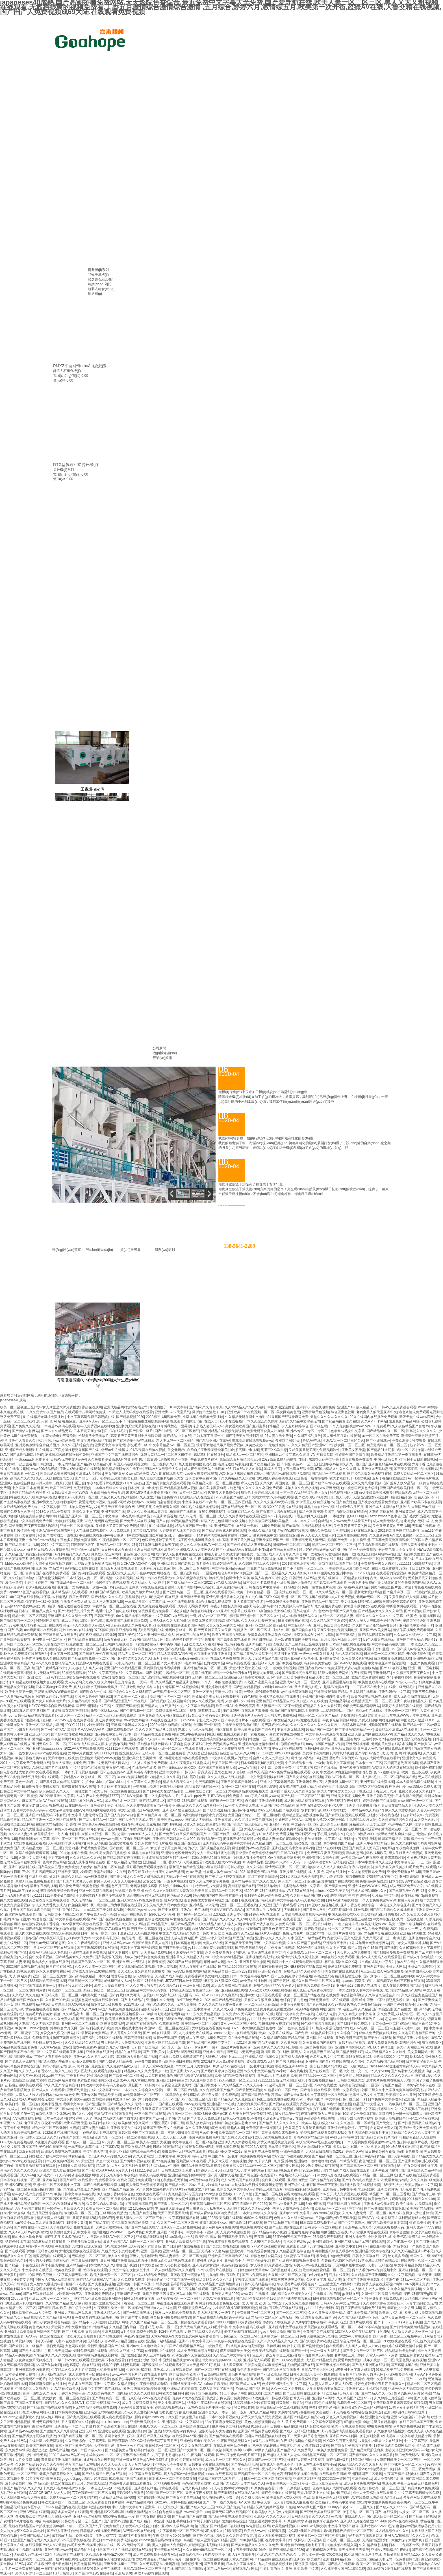 The height and width of the screenshot is (2576, 443). I want to click on 黑人的粗物进入小雪小说, so click(220, 2498).